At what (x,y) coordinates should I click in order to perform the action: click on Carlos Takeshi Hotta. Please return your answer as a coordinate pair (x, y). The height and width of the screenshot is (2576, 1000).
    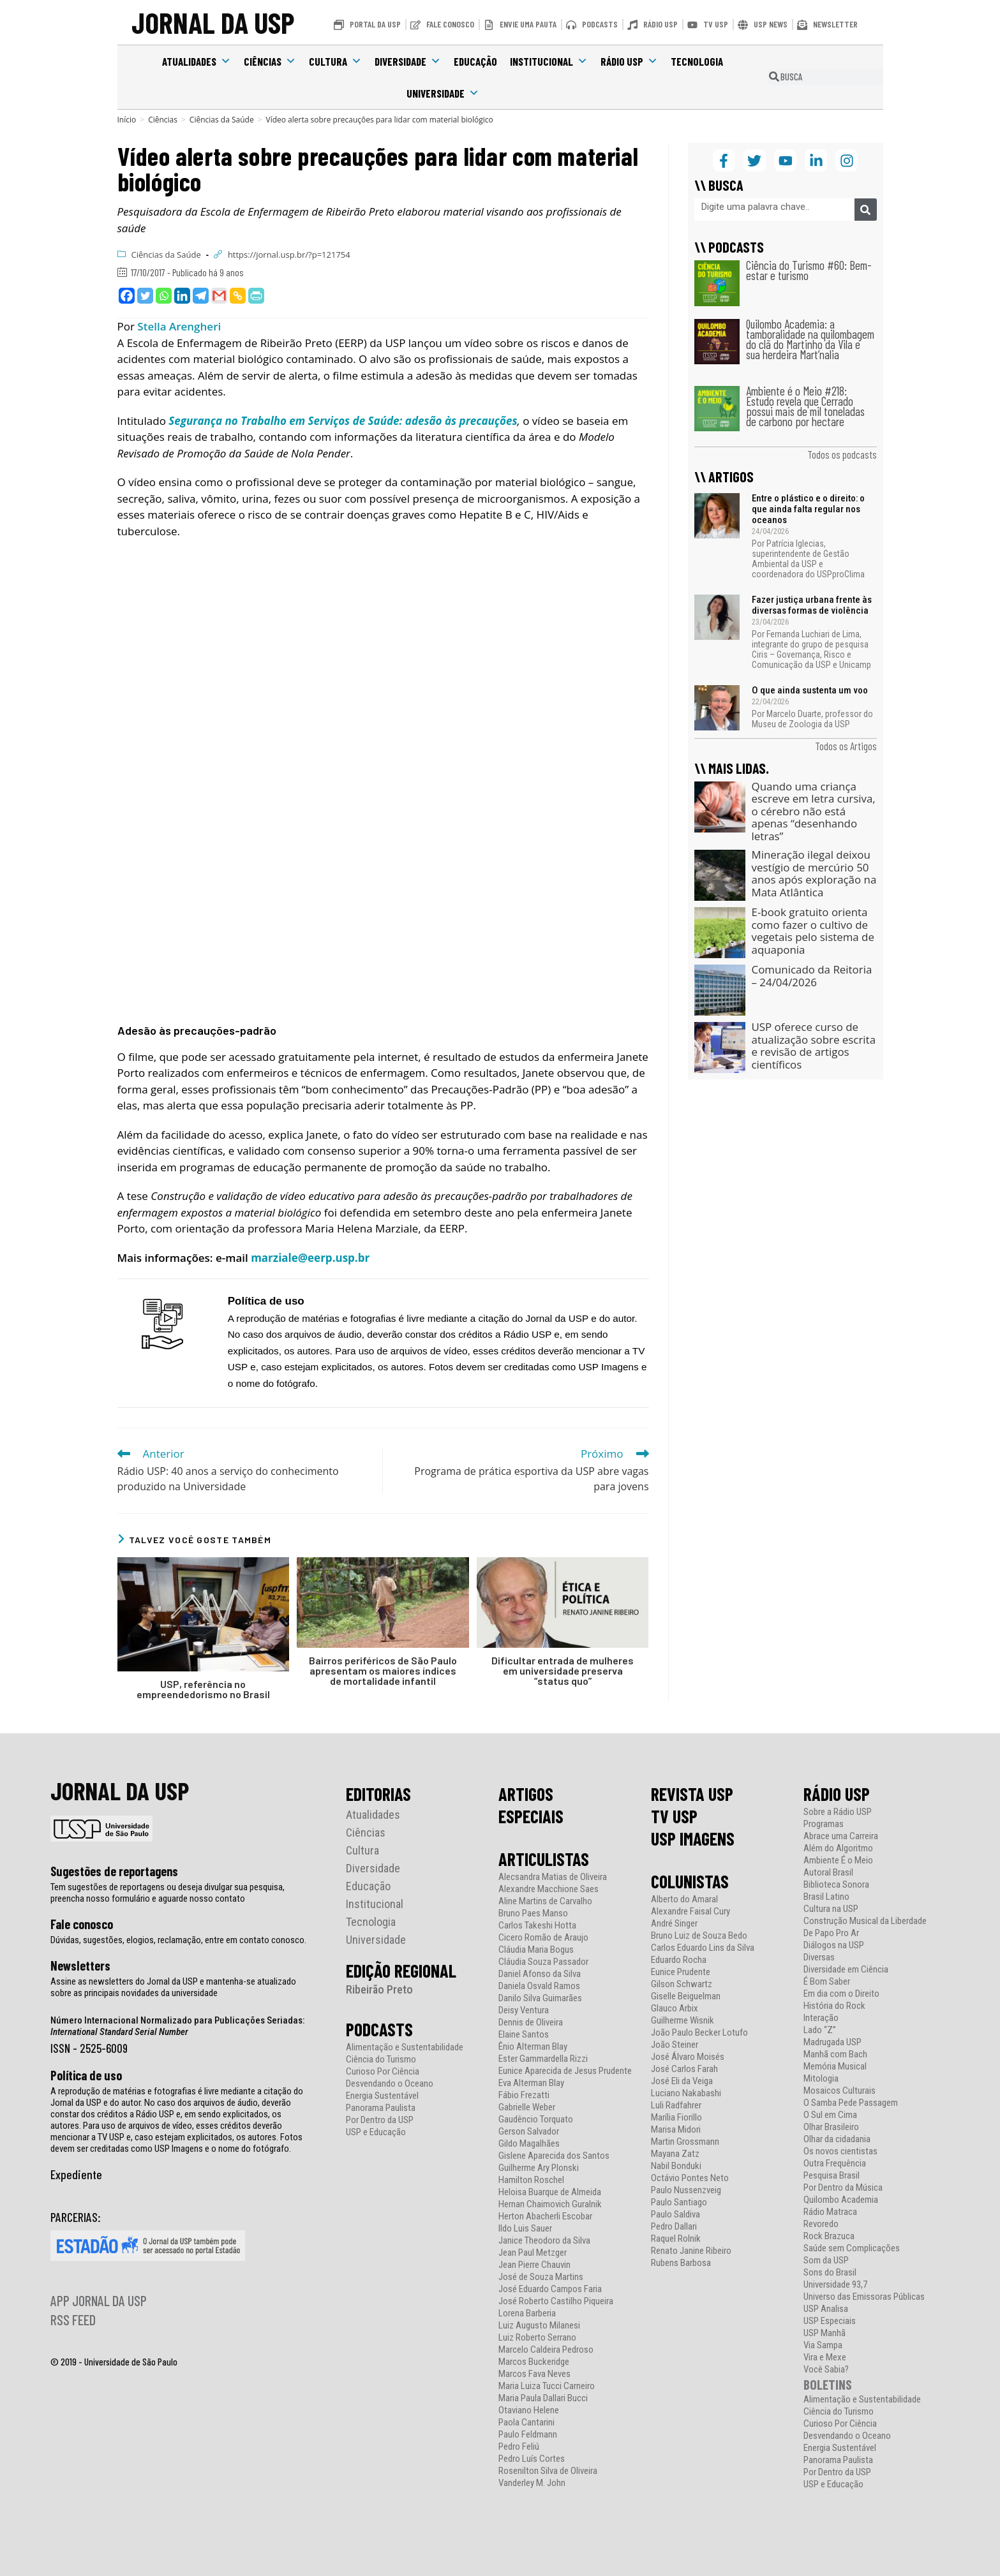
    Looking at the image, I should click on (537, 1925).